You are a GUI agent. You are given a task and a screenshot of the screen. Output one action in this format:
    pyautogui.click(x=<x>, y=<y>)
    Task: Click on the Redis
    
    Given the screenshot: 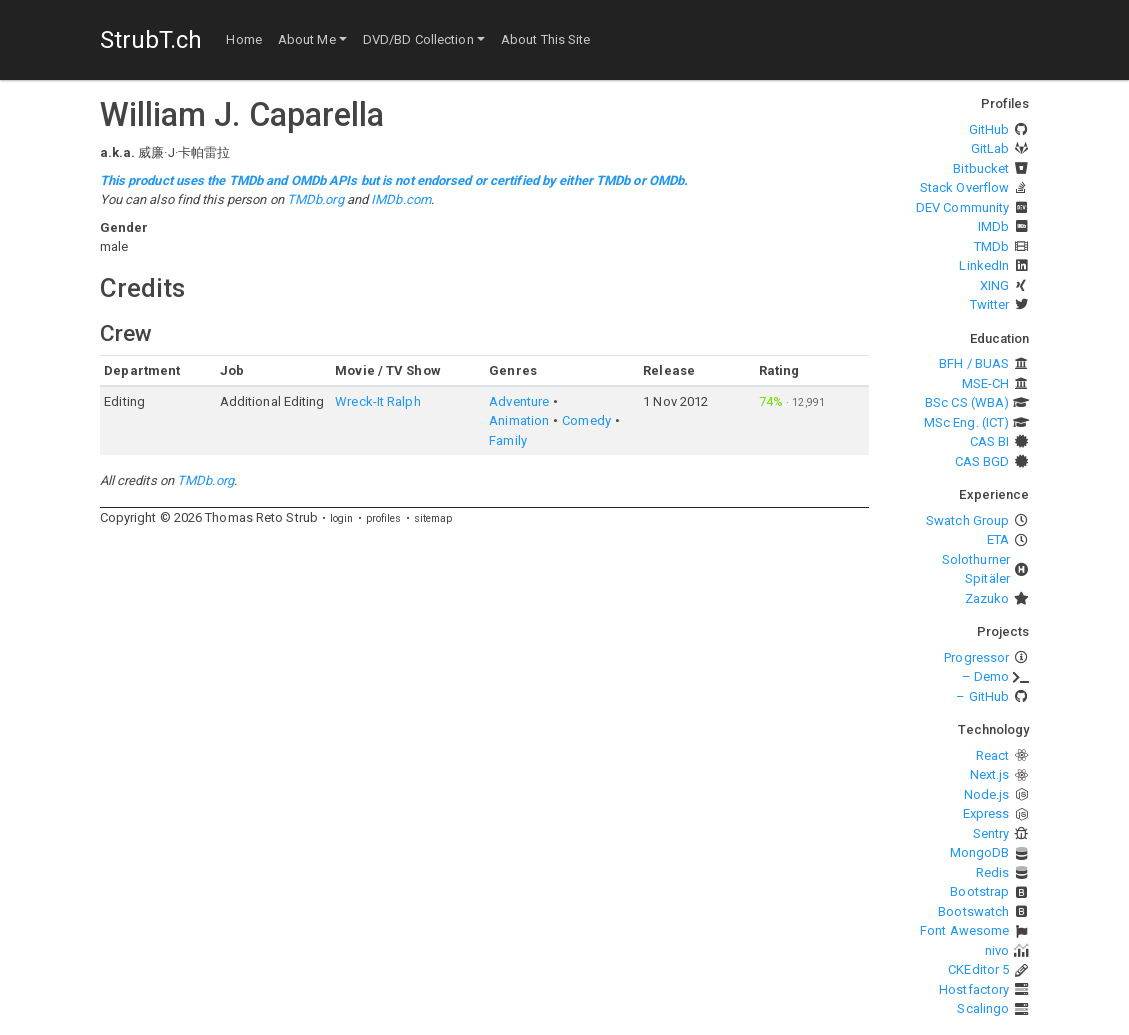 What is the action you would take?
    pyautogui.click(x=993, y=872)
    